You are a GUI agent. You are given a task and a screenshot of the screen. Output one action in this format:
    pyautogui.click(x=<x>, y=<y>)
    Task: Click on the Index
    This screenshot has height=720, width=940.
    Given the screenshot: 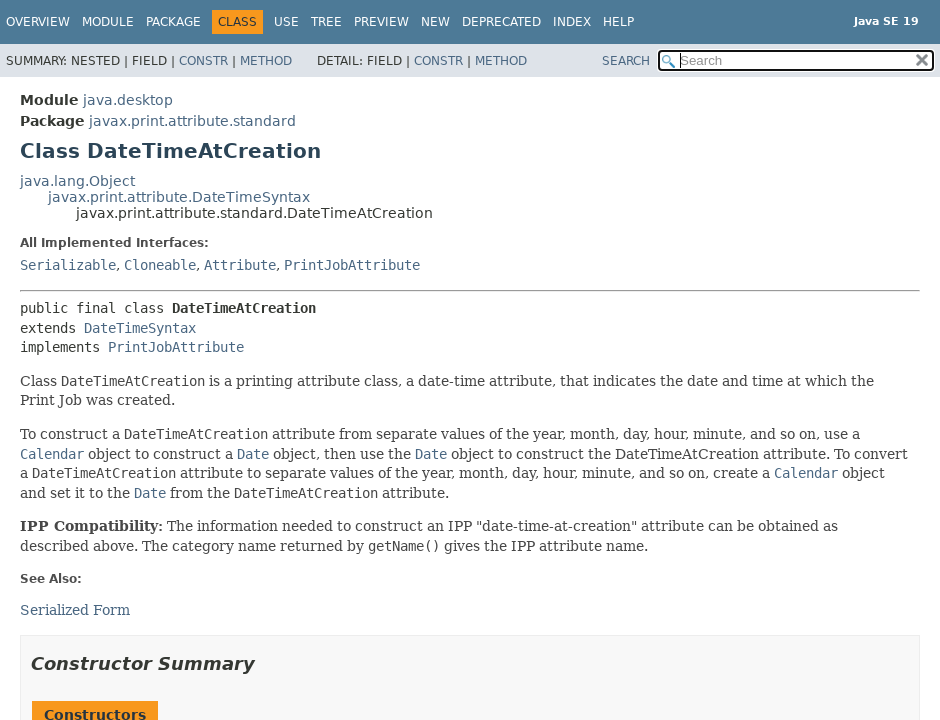 What is the action you would take?
    pyautogui.click(x=572, y=22)
    